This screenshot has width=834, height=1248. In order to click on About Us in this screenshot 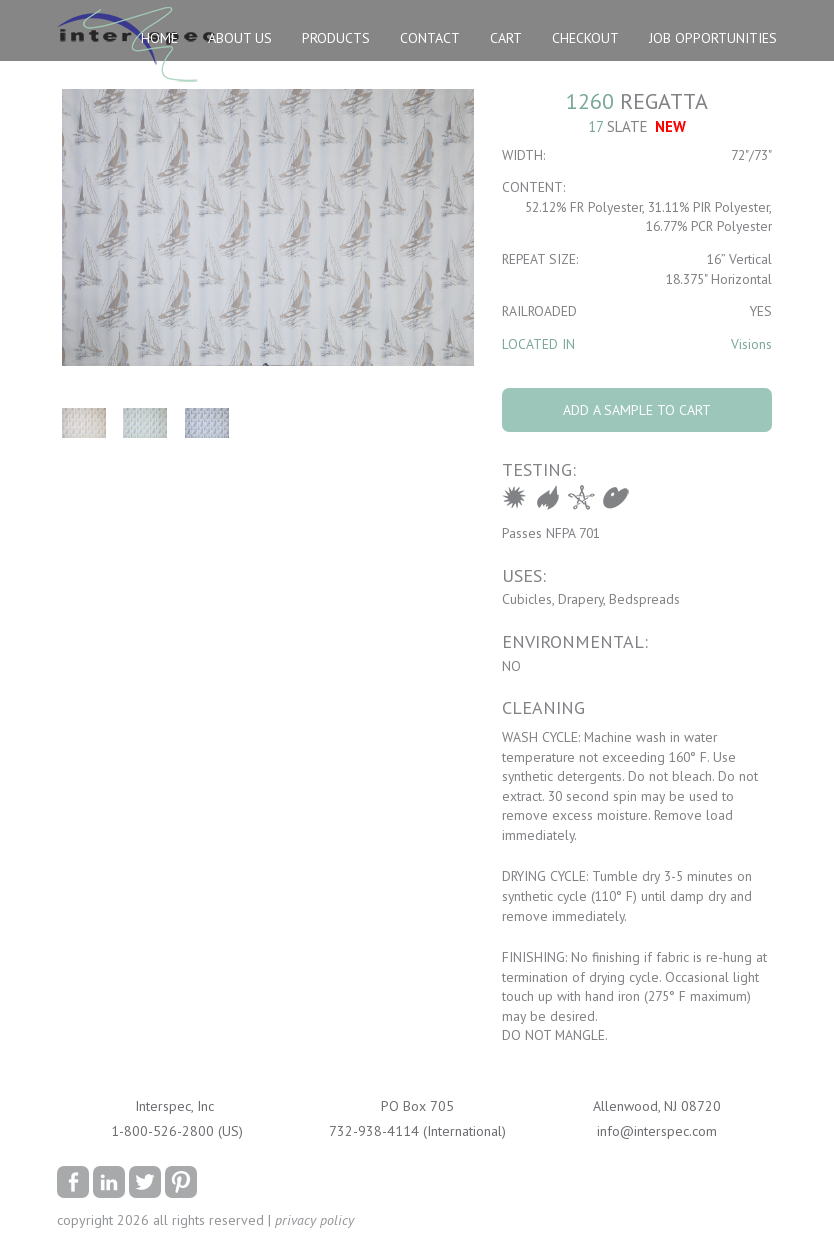, I will do `click(240, 38)`.